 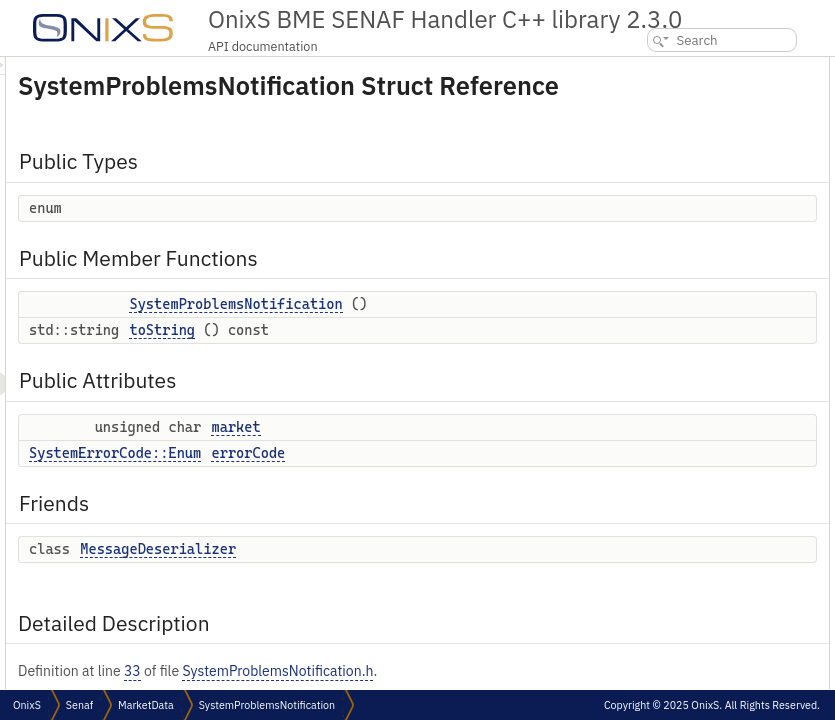 What do you see at coordinates (722, 345) in the screenshot?
I see `Constructor & Destructor Documentation` at bounding box center [722, 345].